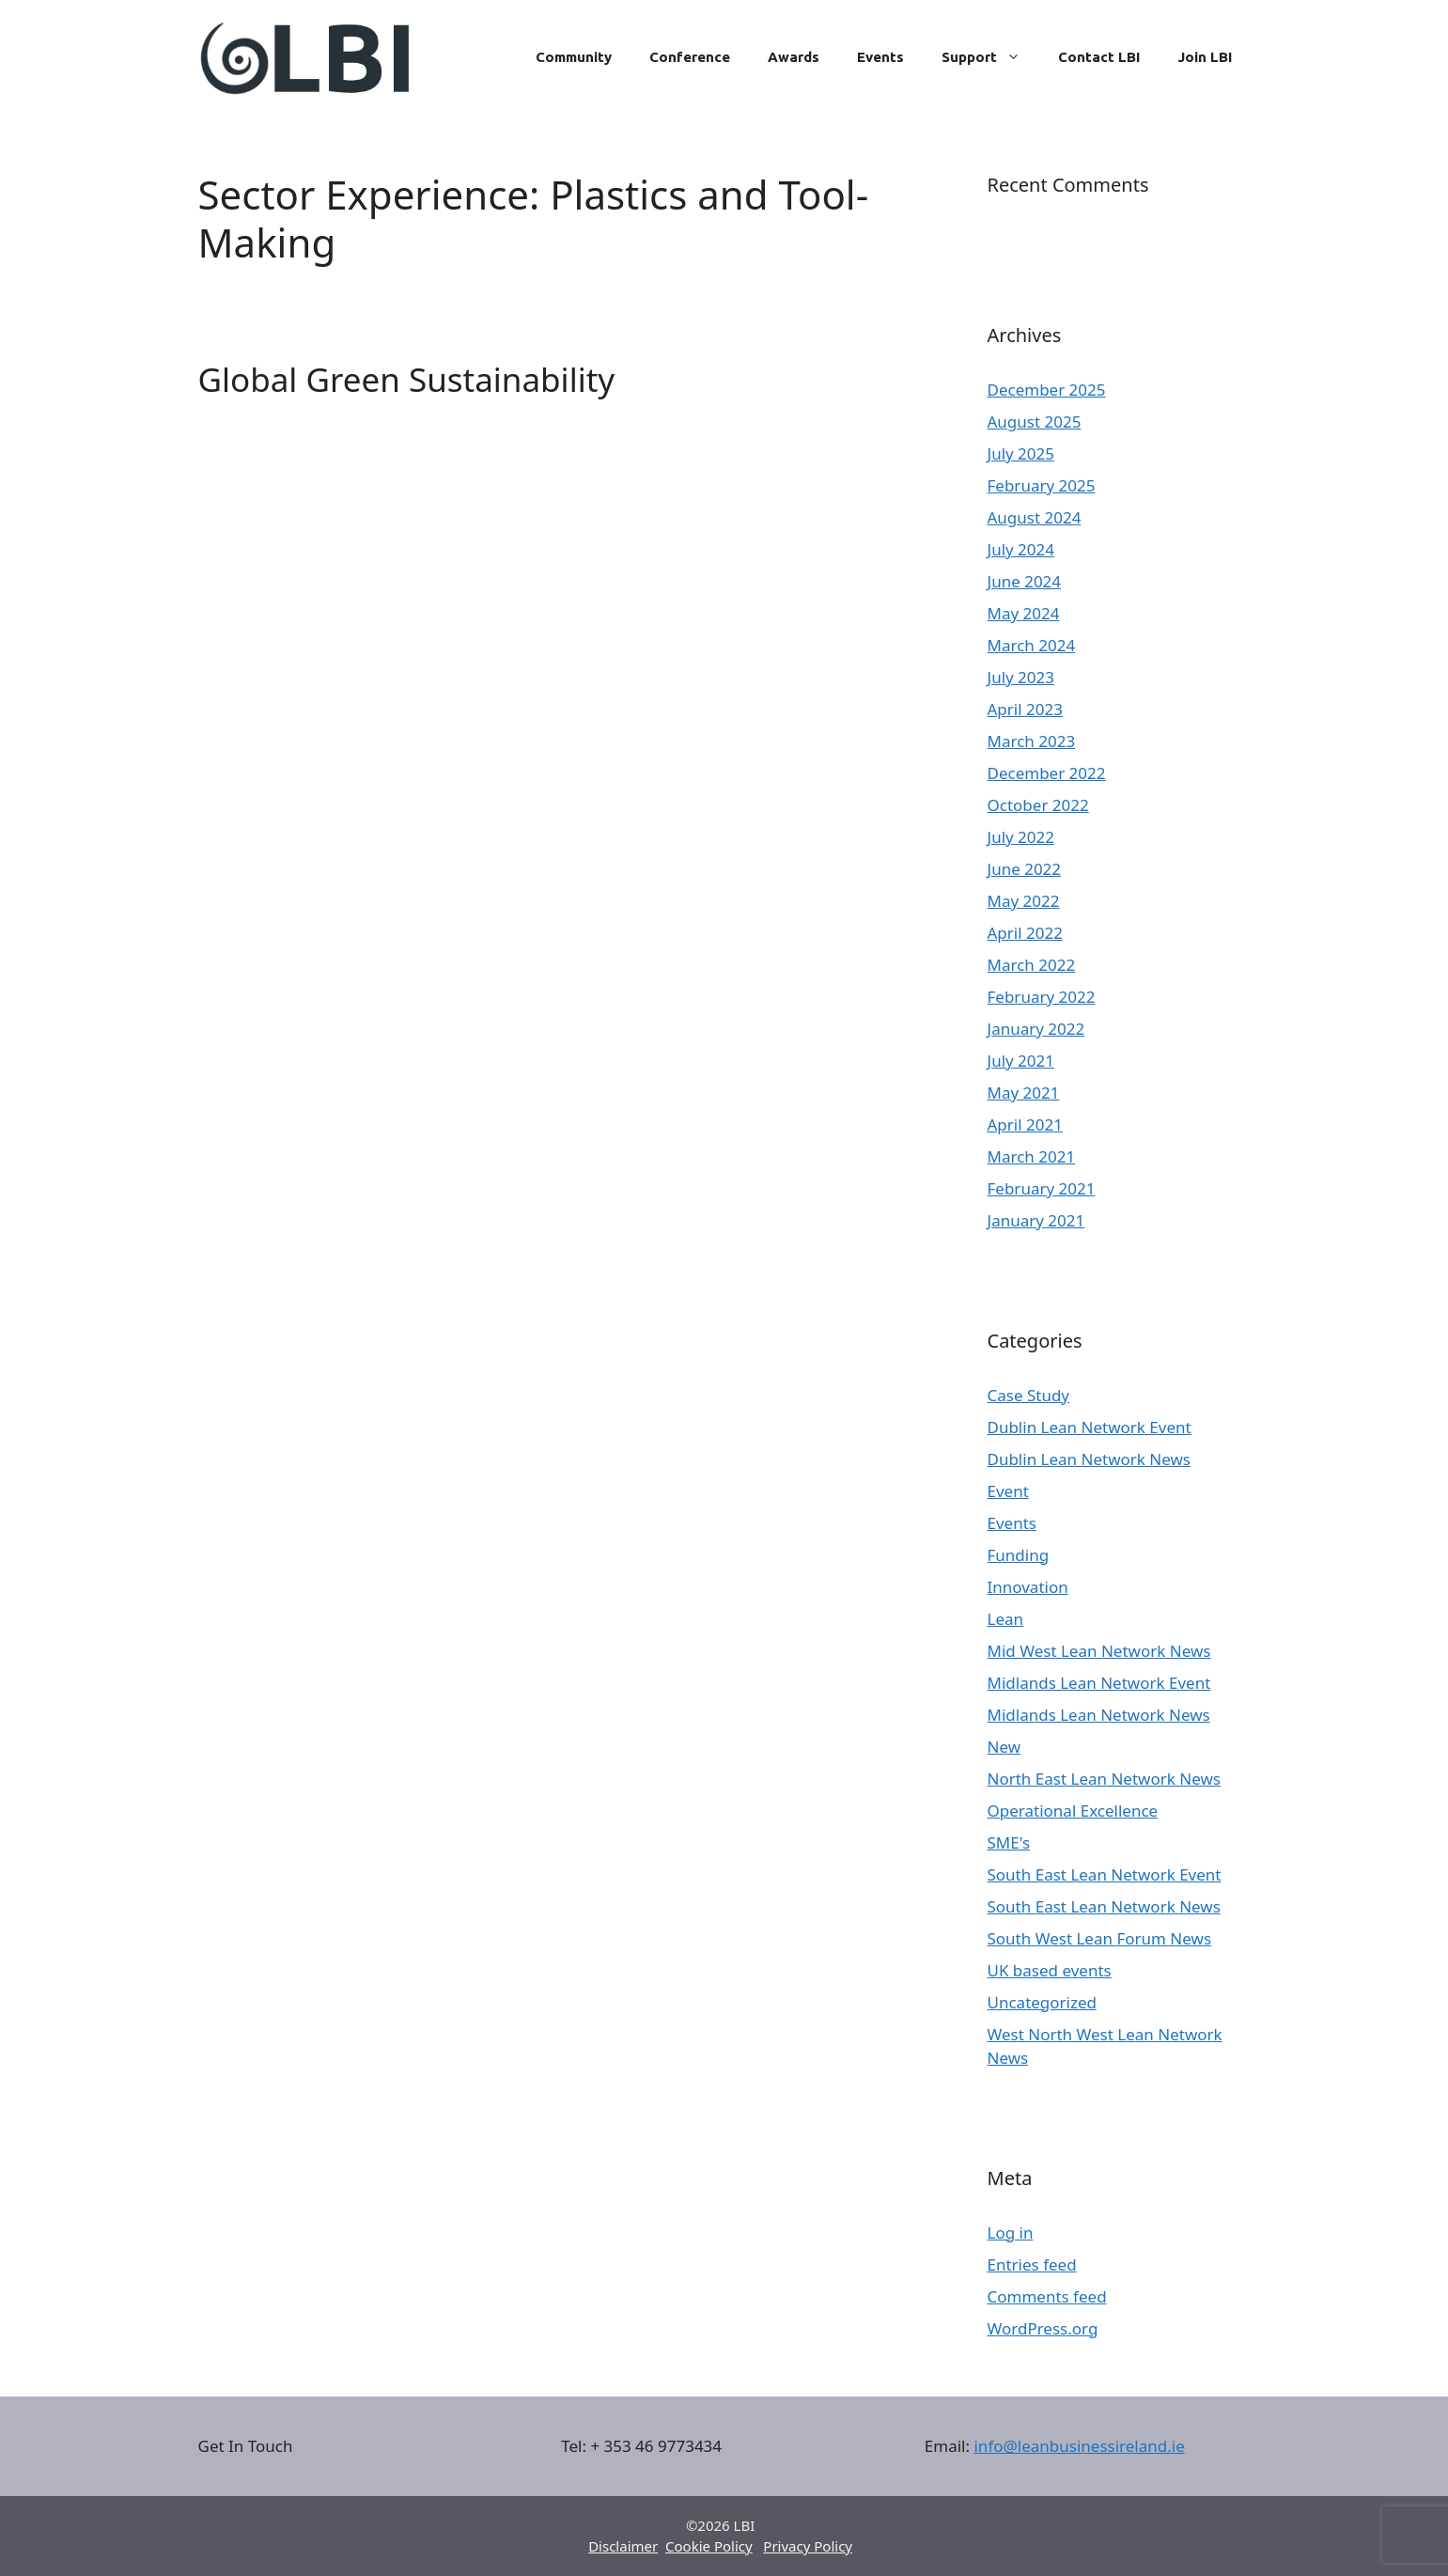 The width and height of the screenshot is (1448, 2576). What do you see at coordinates (1021, 1060) in the screenshot?
I see `July 2021` at bounding box center [1021, 1060].